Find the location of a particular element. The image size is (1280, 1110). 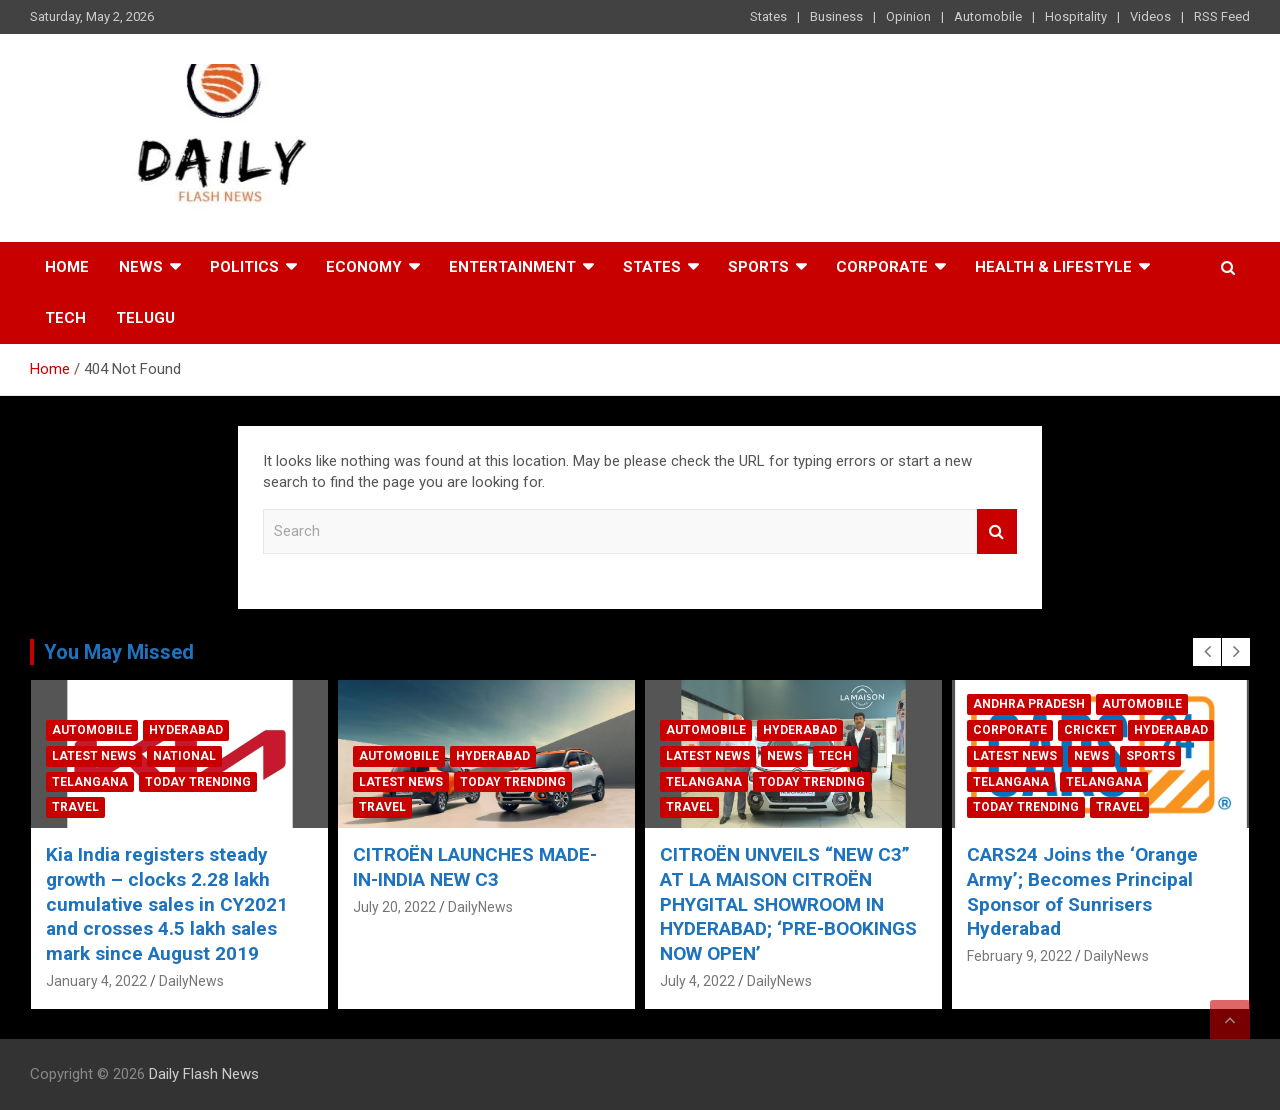

[presentation] is located at coordinates (1207, 652).